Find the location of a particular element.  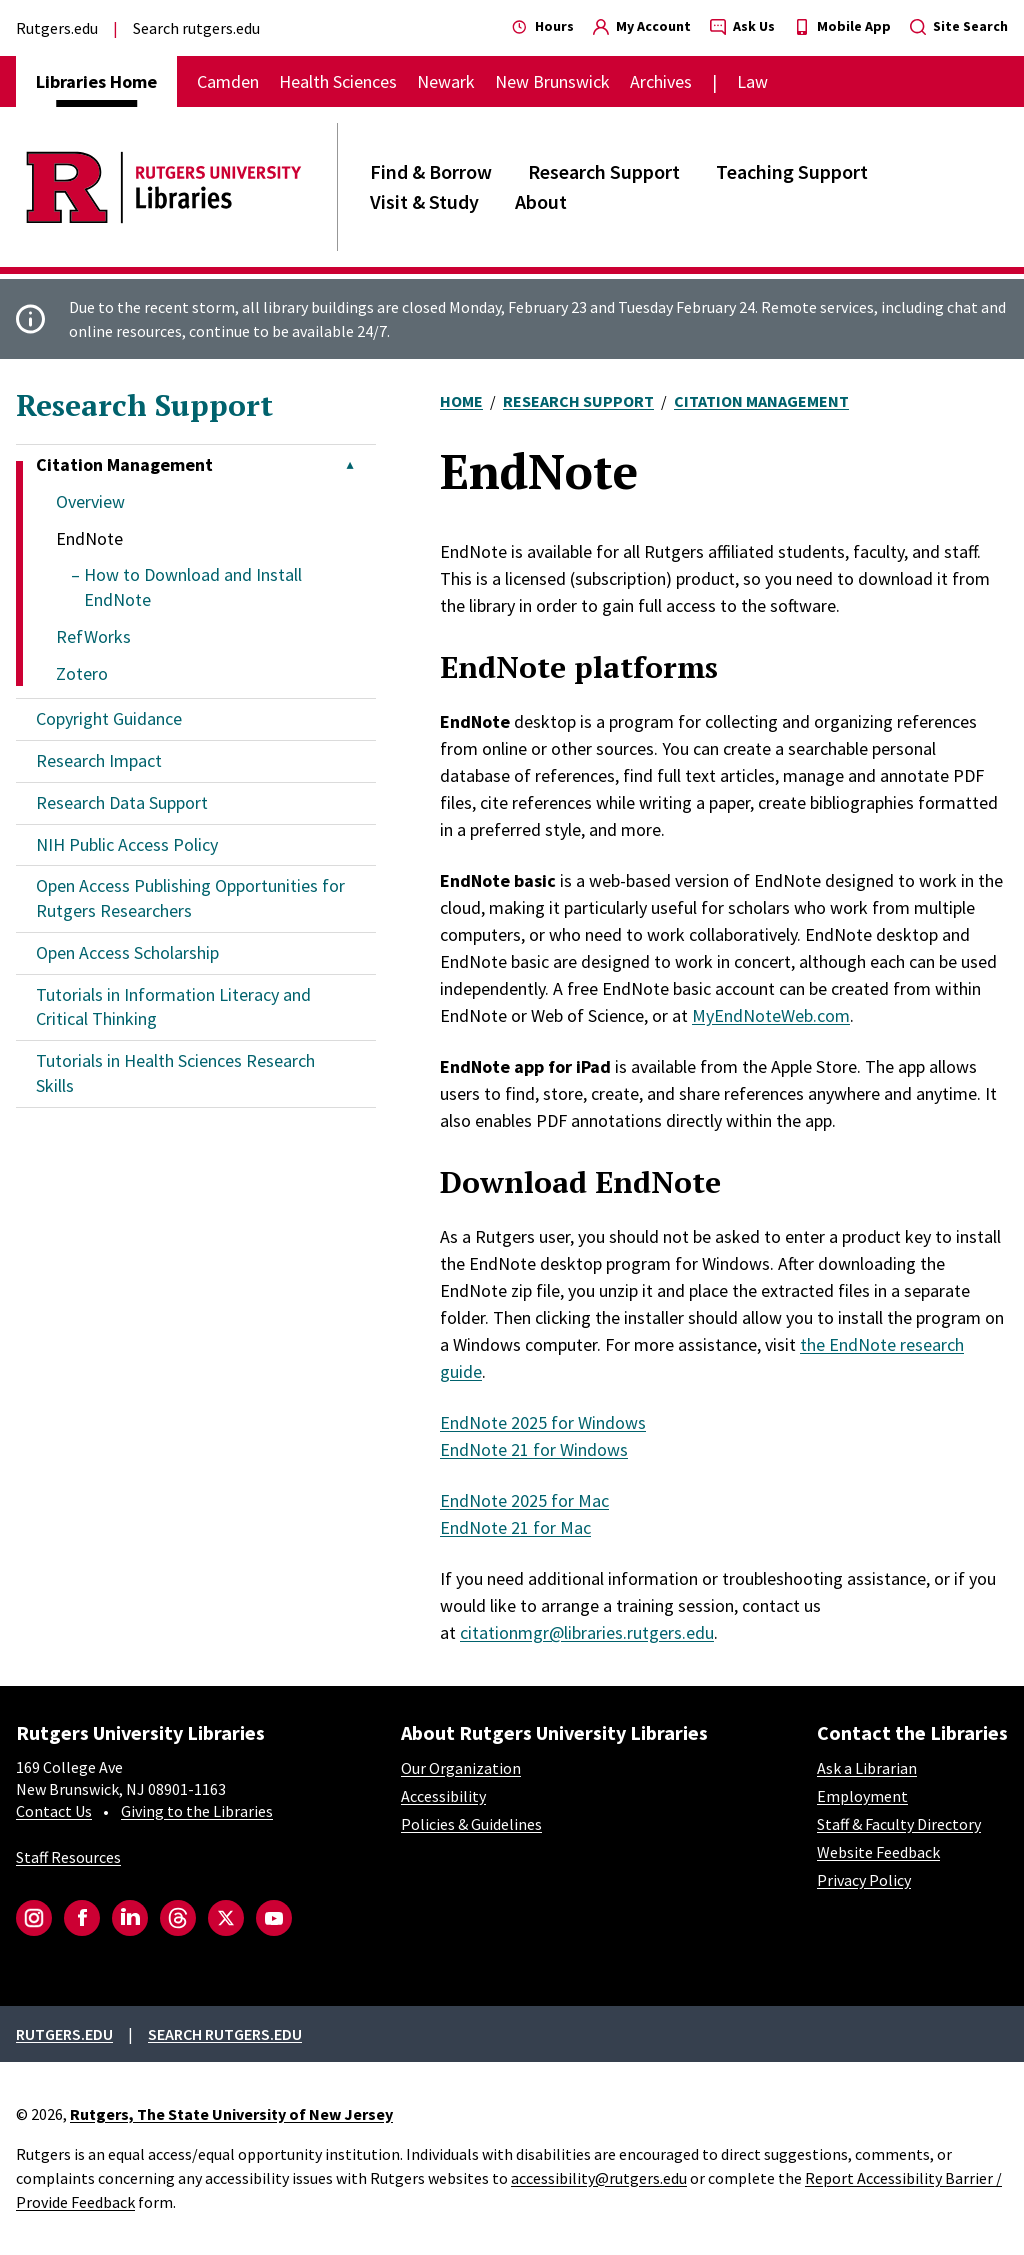

Copyright Guidance is located at coordinates (109, 718).